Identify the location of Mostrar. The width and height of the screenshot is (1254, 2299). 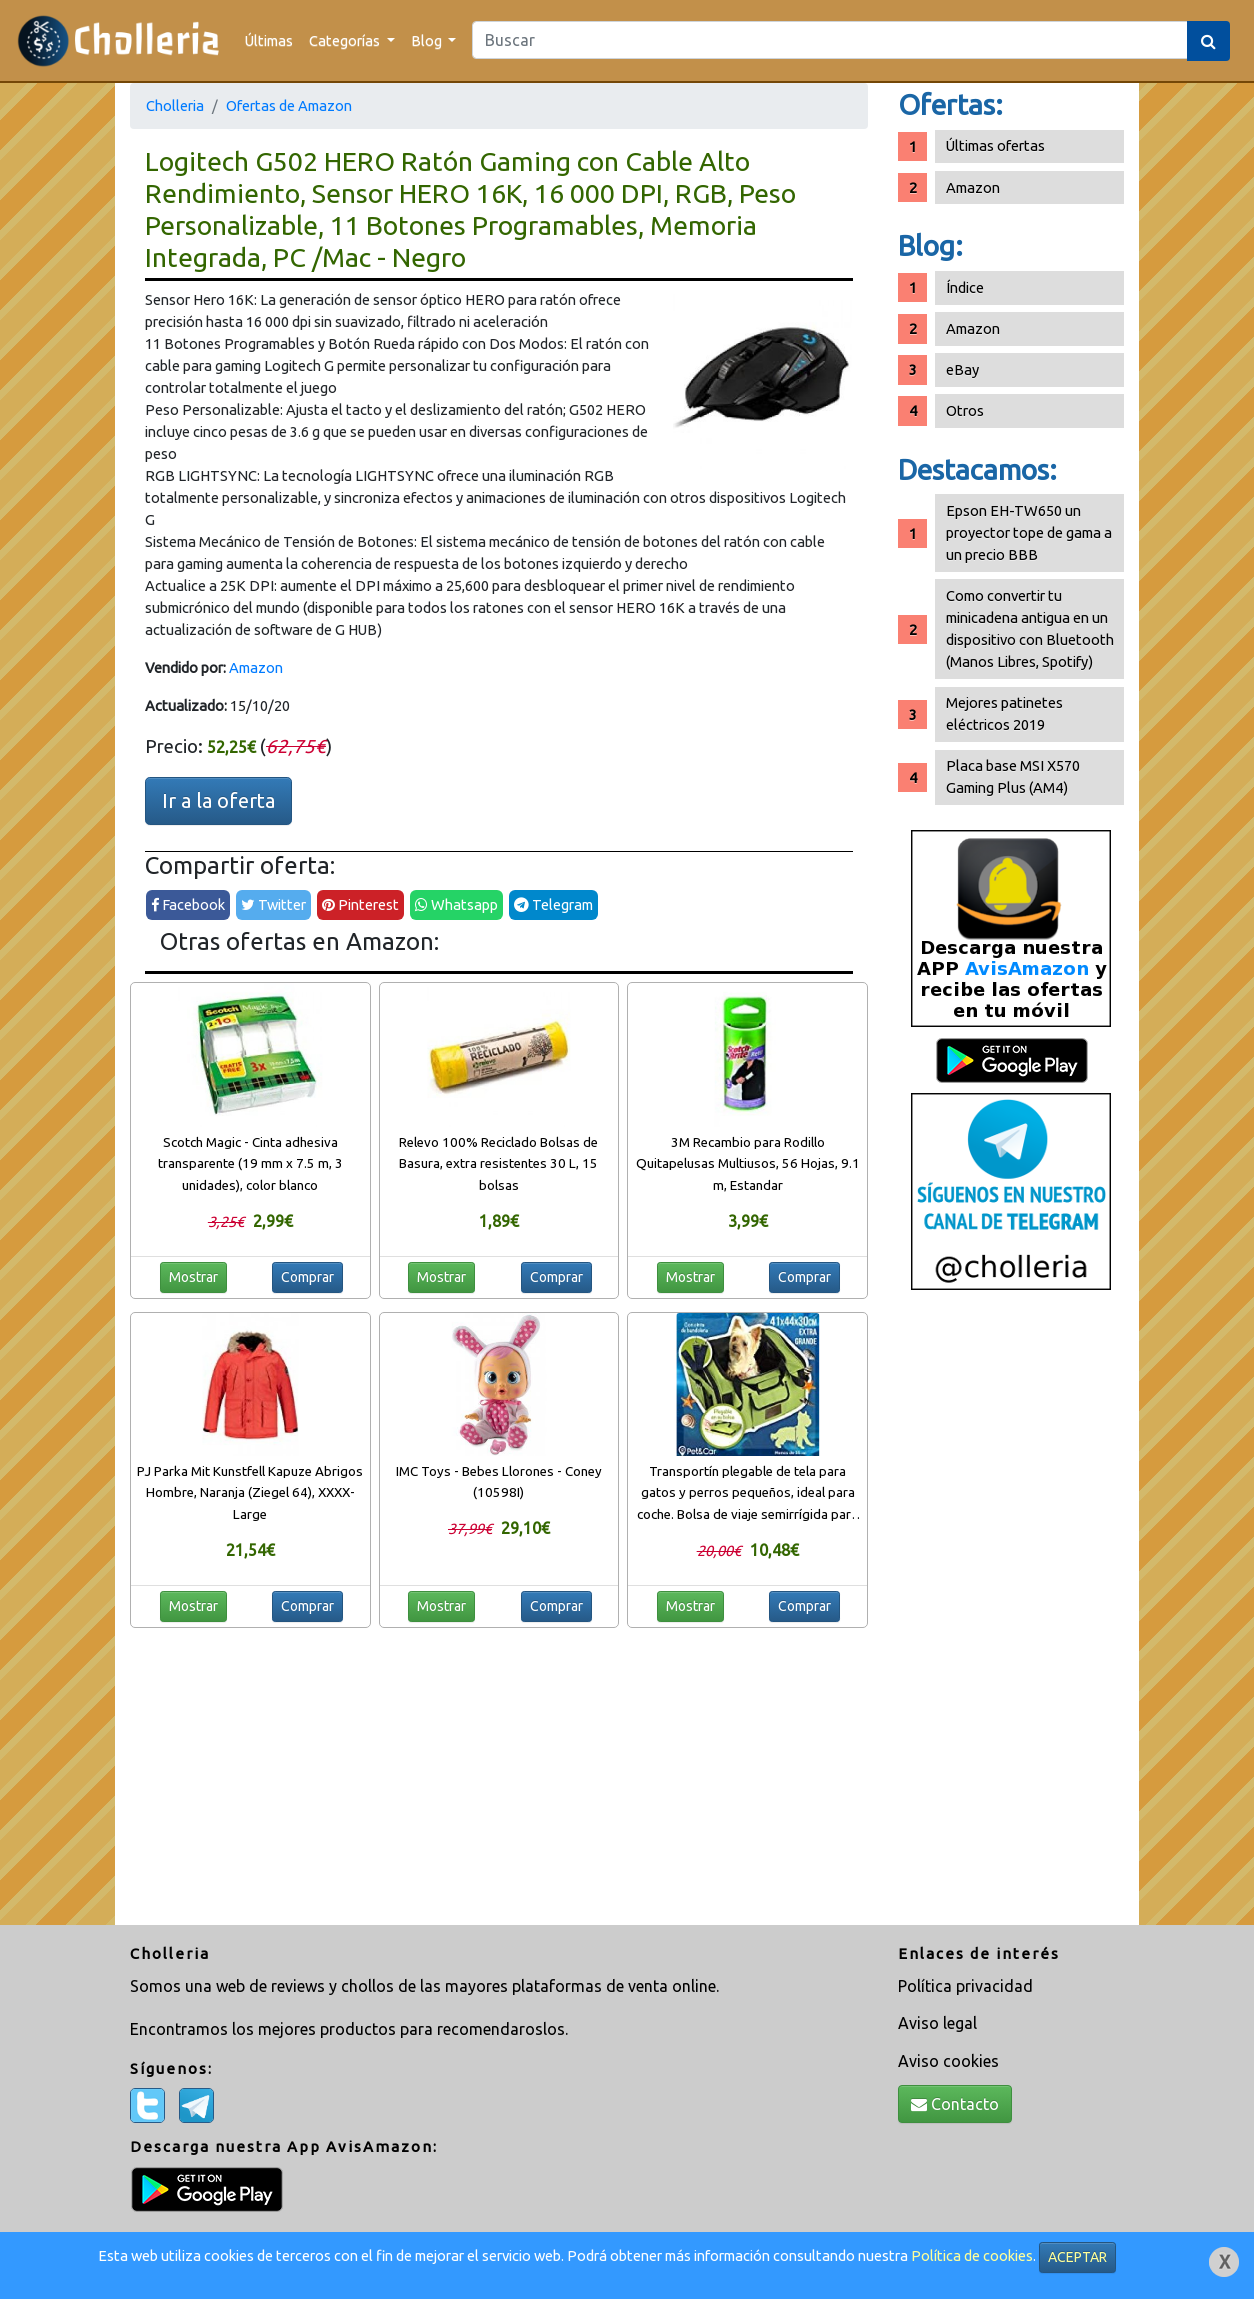
(193, 1277).